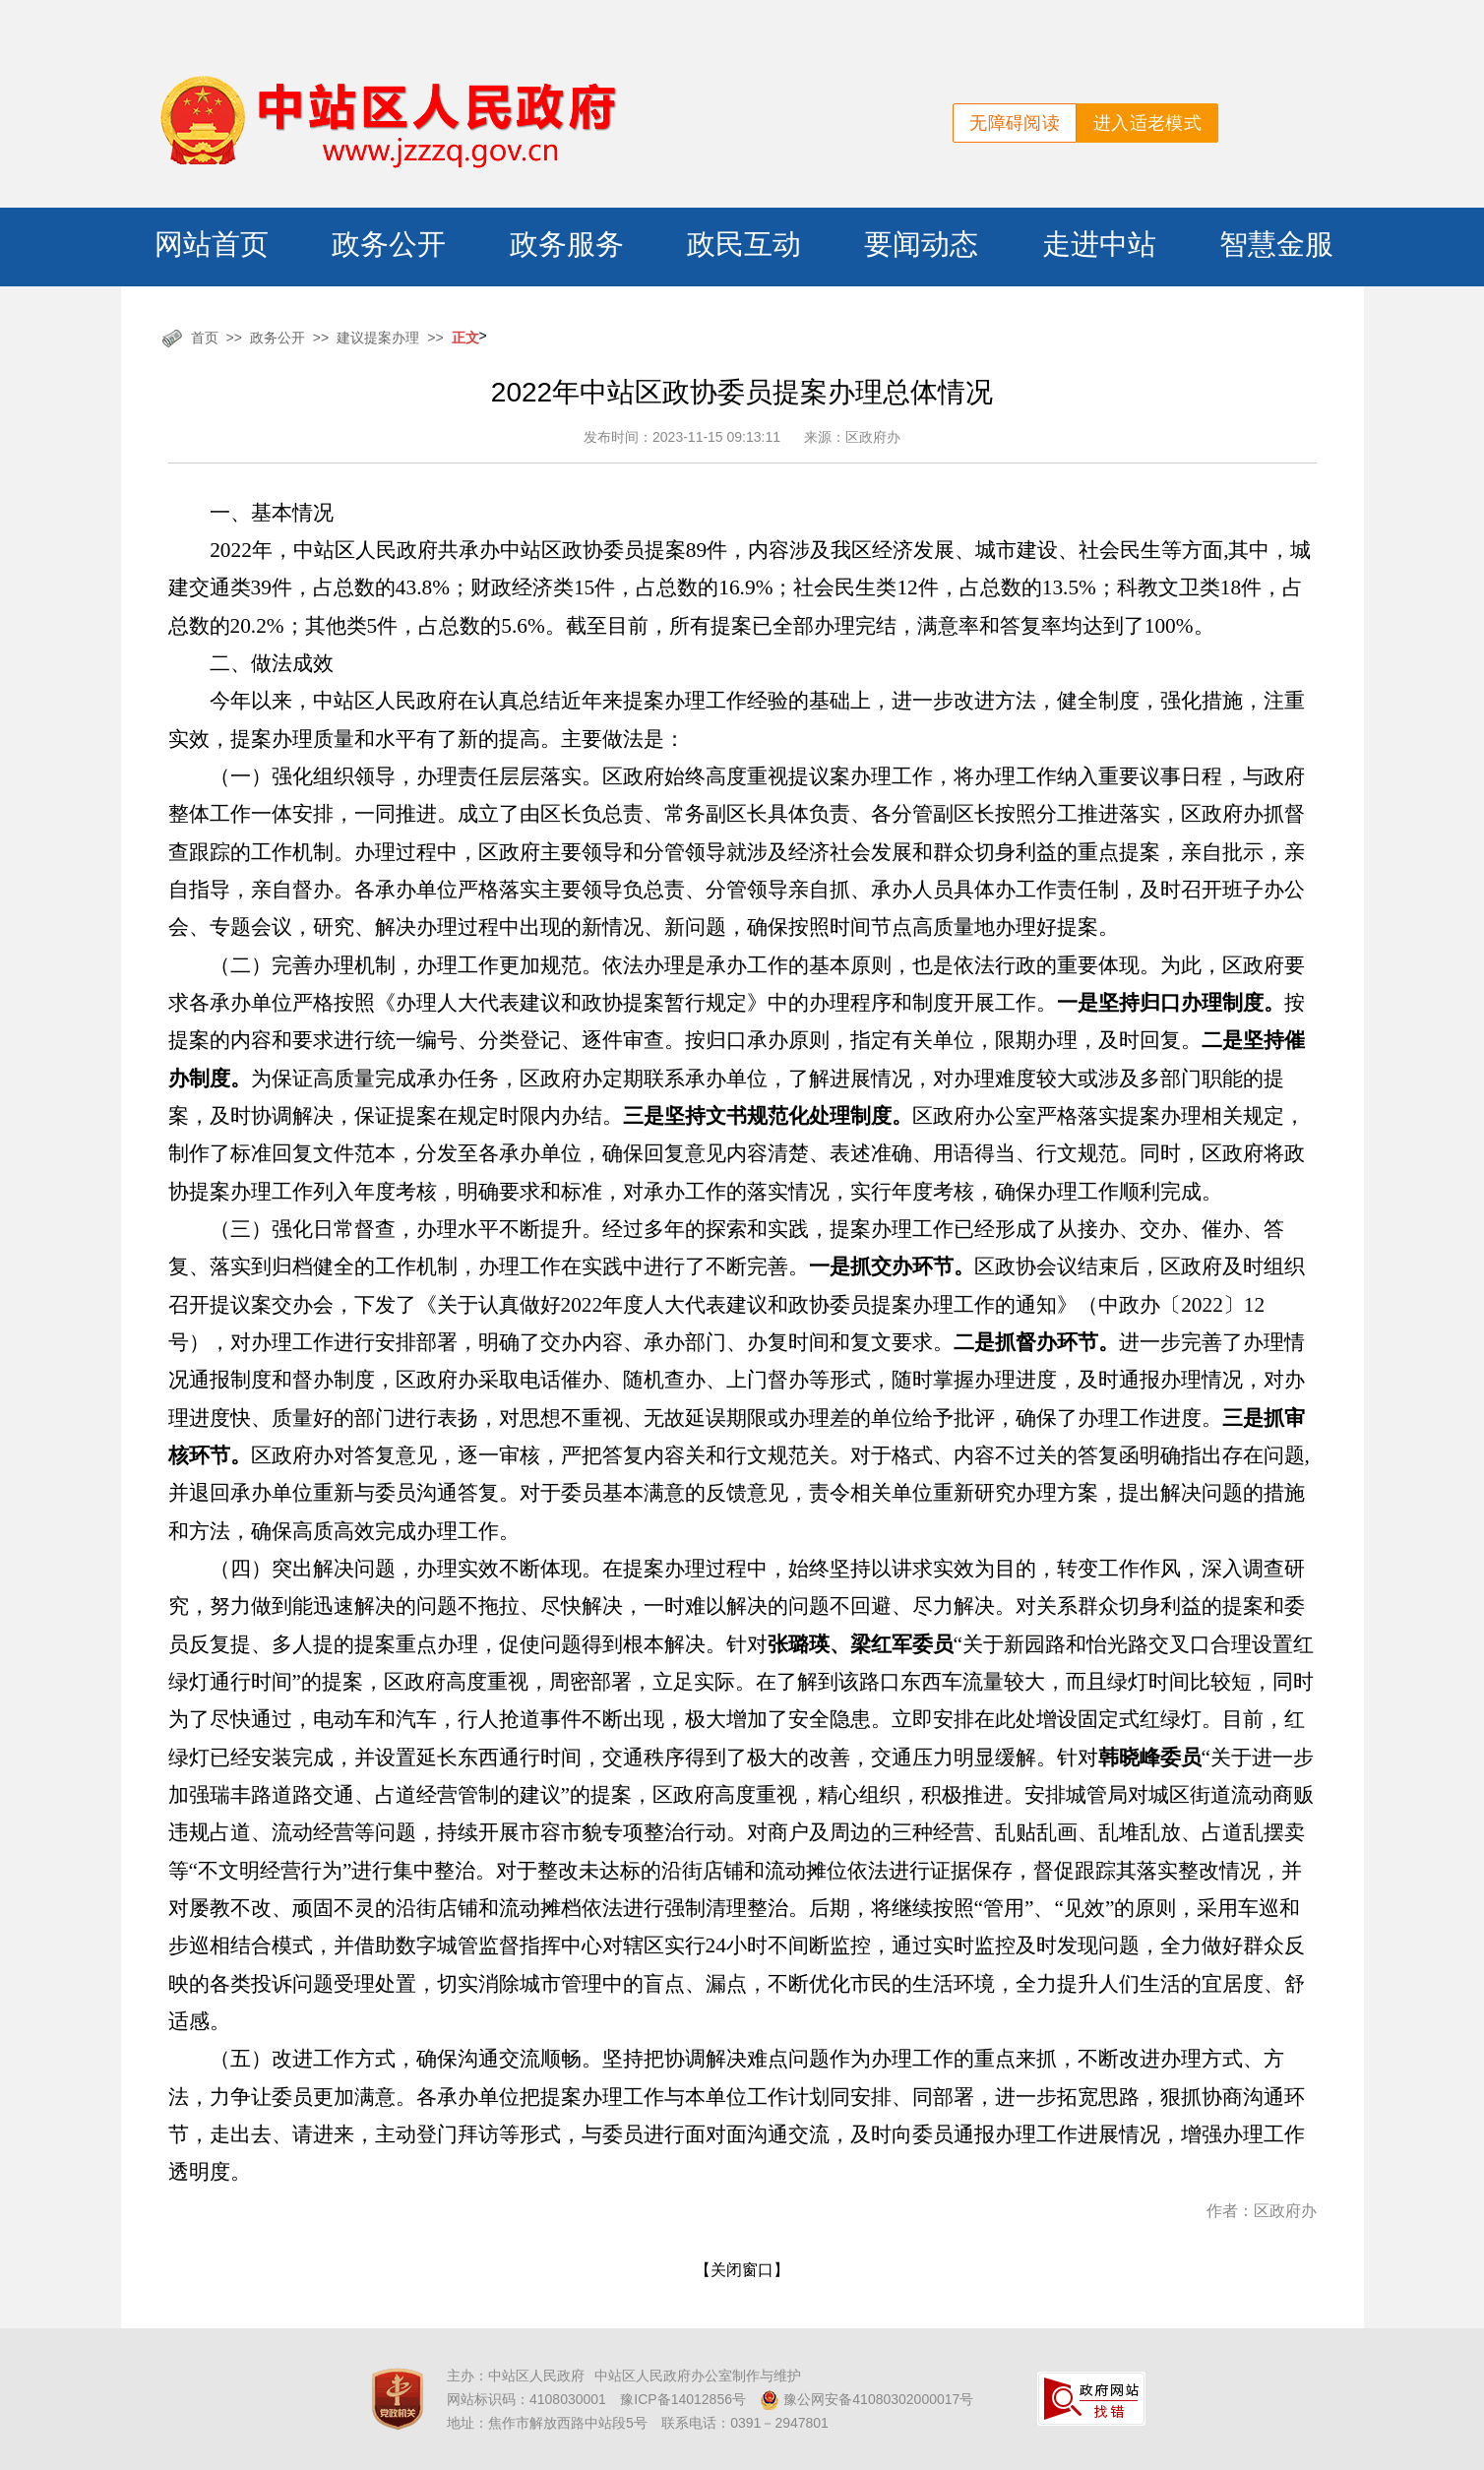  What do you see at coordinates (465, 337) in the screenshot?
I see `正文` at bounding box center [465, 337].